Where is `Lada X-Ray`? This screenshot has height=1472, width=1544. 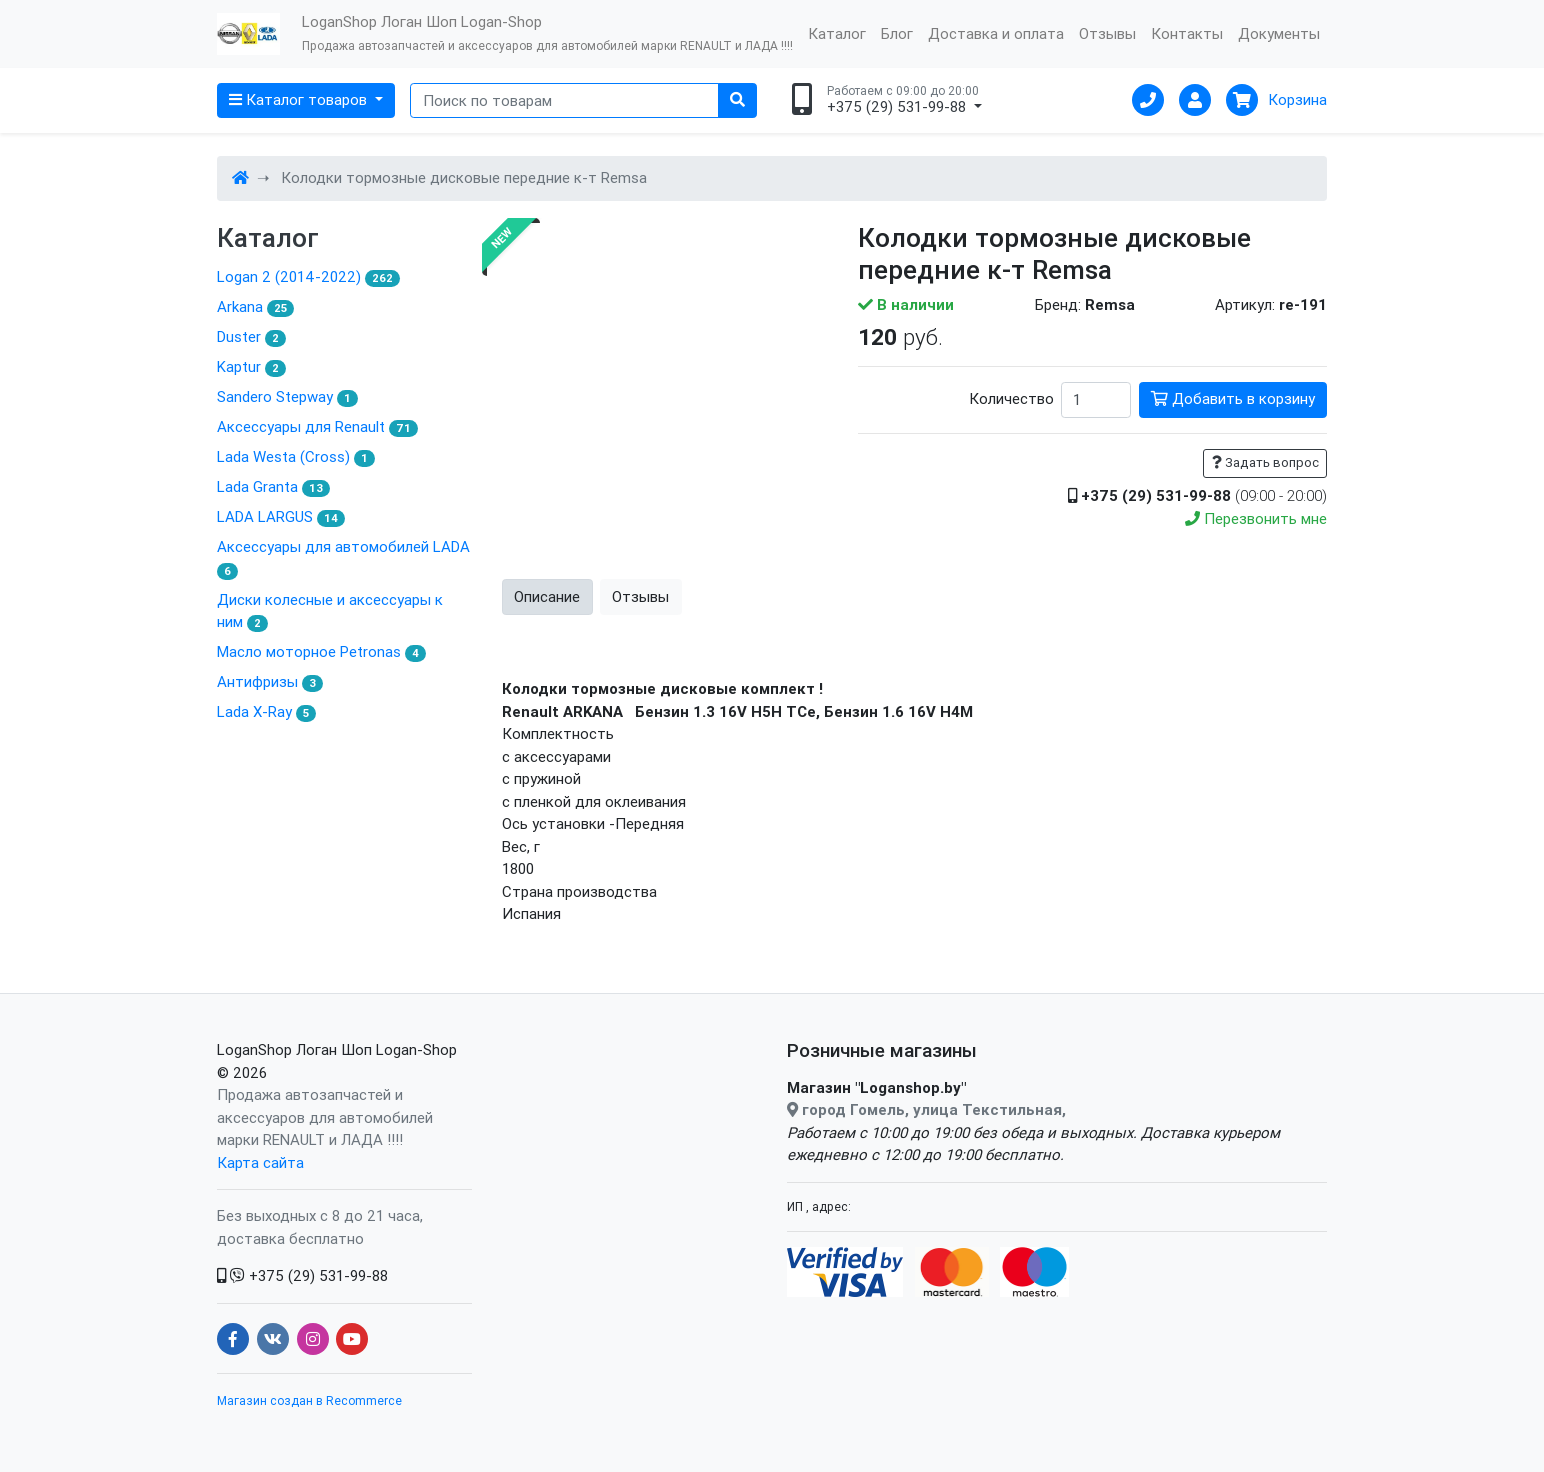 Lada X-Ray is located at coordinates (266, 712).